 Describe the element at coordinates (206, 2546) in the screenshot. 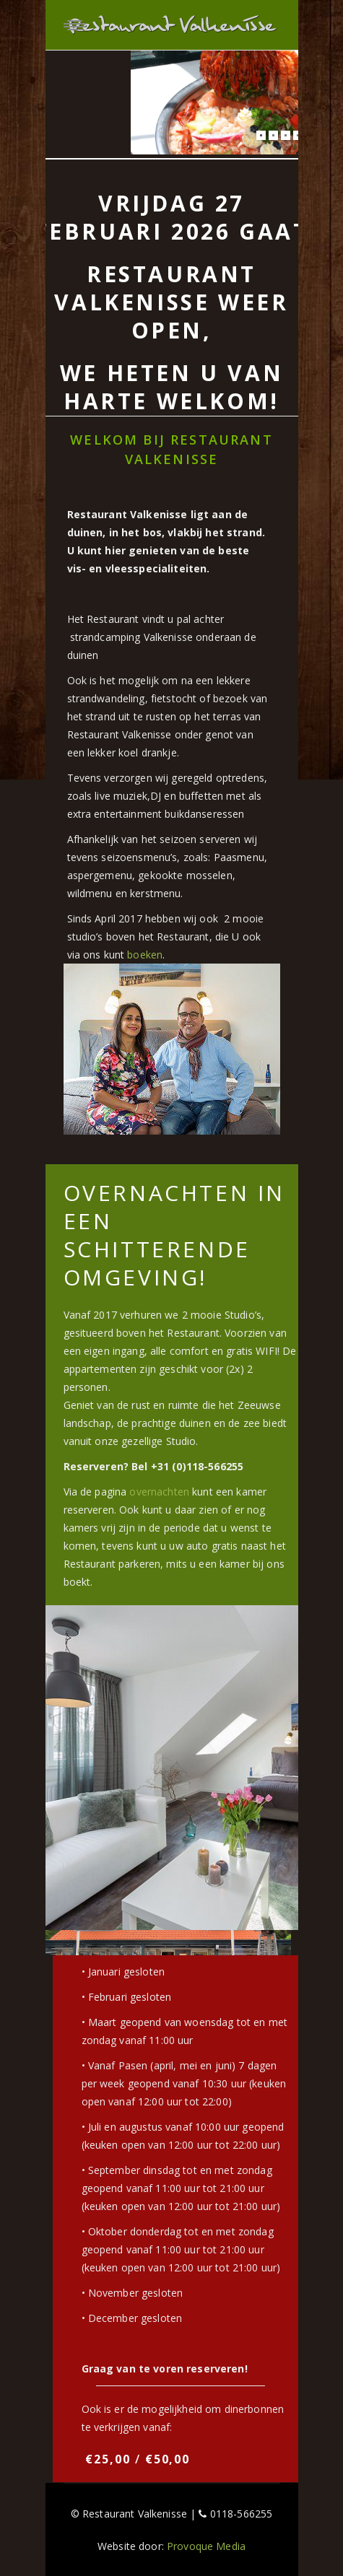

I see `Provoque Media` at that location.